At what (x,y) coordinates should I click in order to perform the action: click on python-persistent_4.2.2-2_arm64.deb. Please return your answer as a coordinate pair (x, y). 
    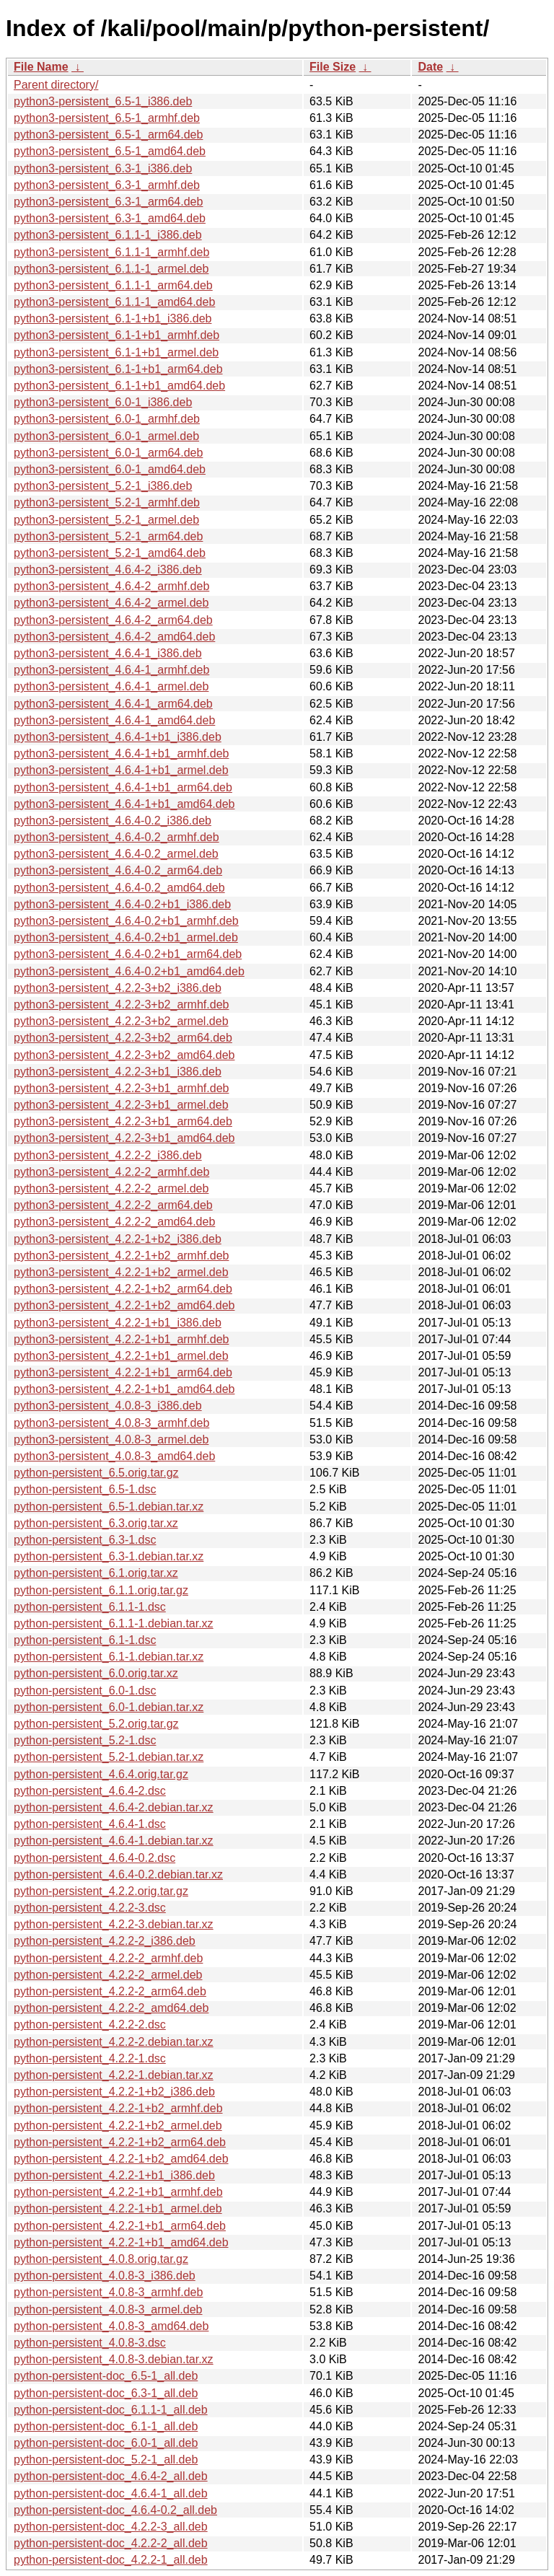
    Looking at the image, I should click on (110, 1991).